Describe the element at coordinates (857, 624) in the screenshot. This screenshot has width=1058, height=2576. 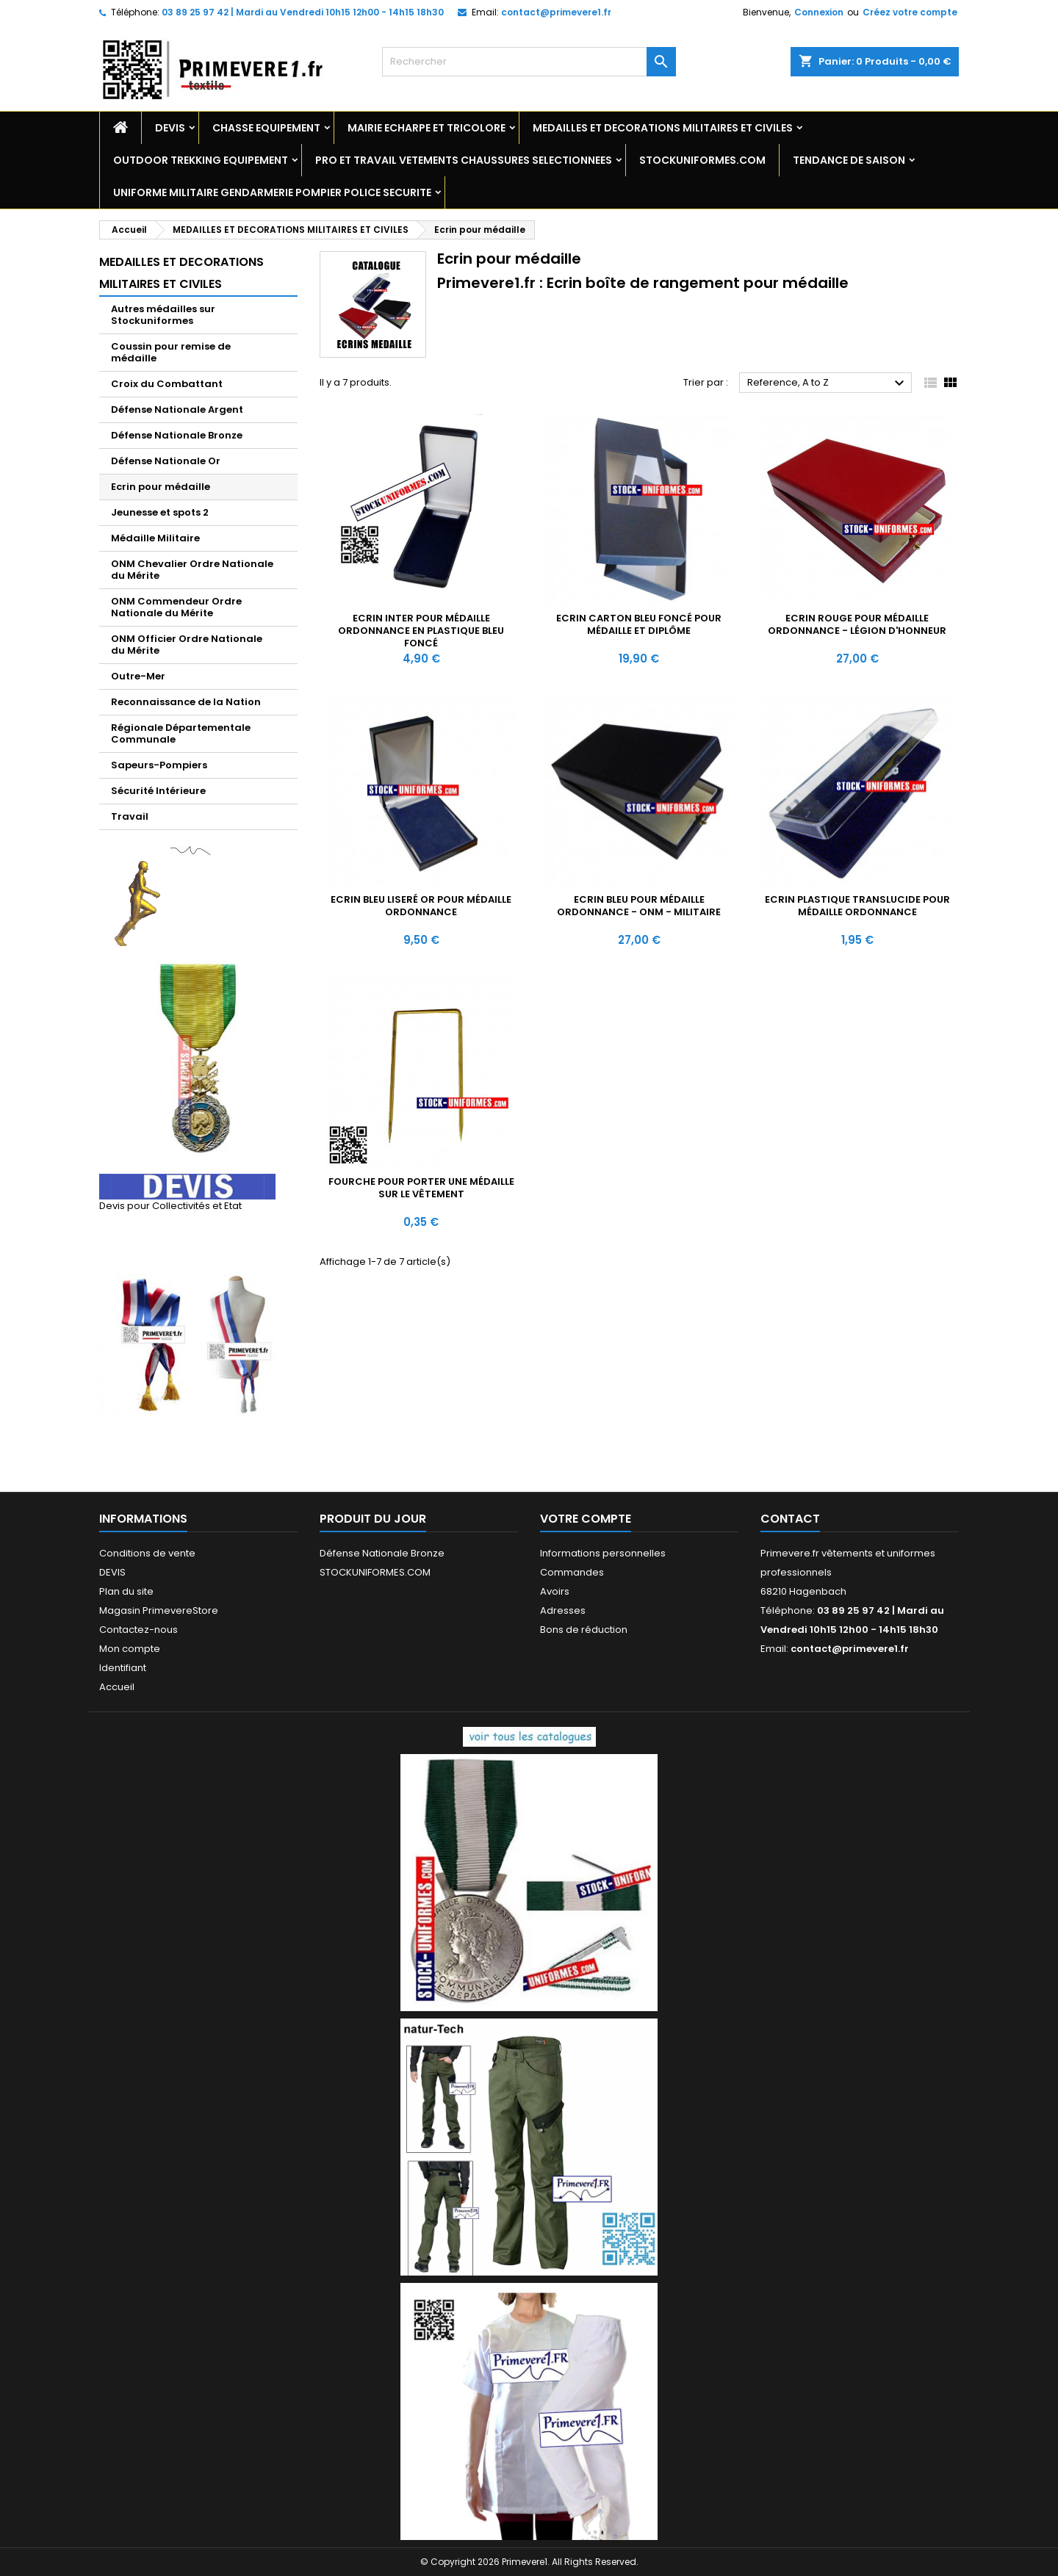
I see `Ecrin rouge pour médaille ordonnance - Légion d'Honneur` at that location.